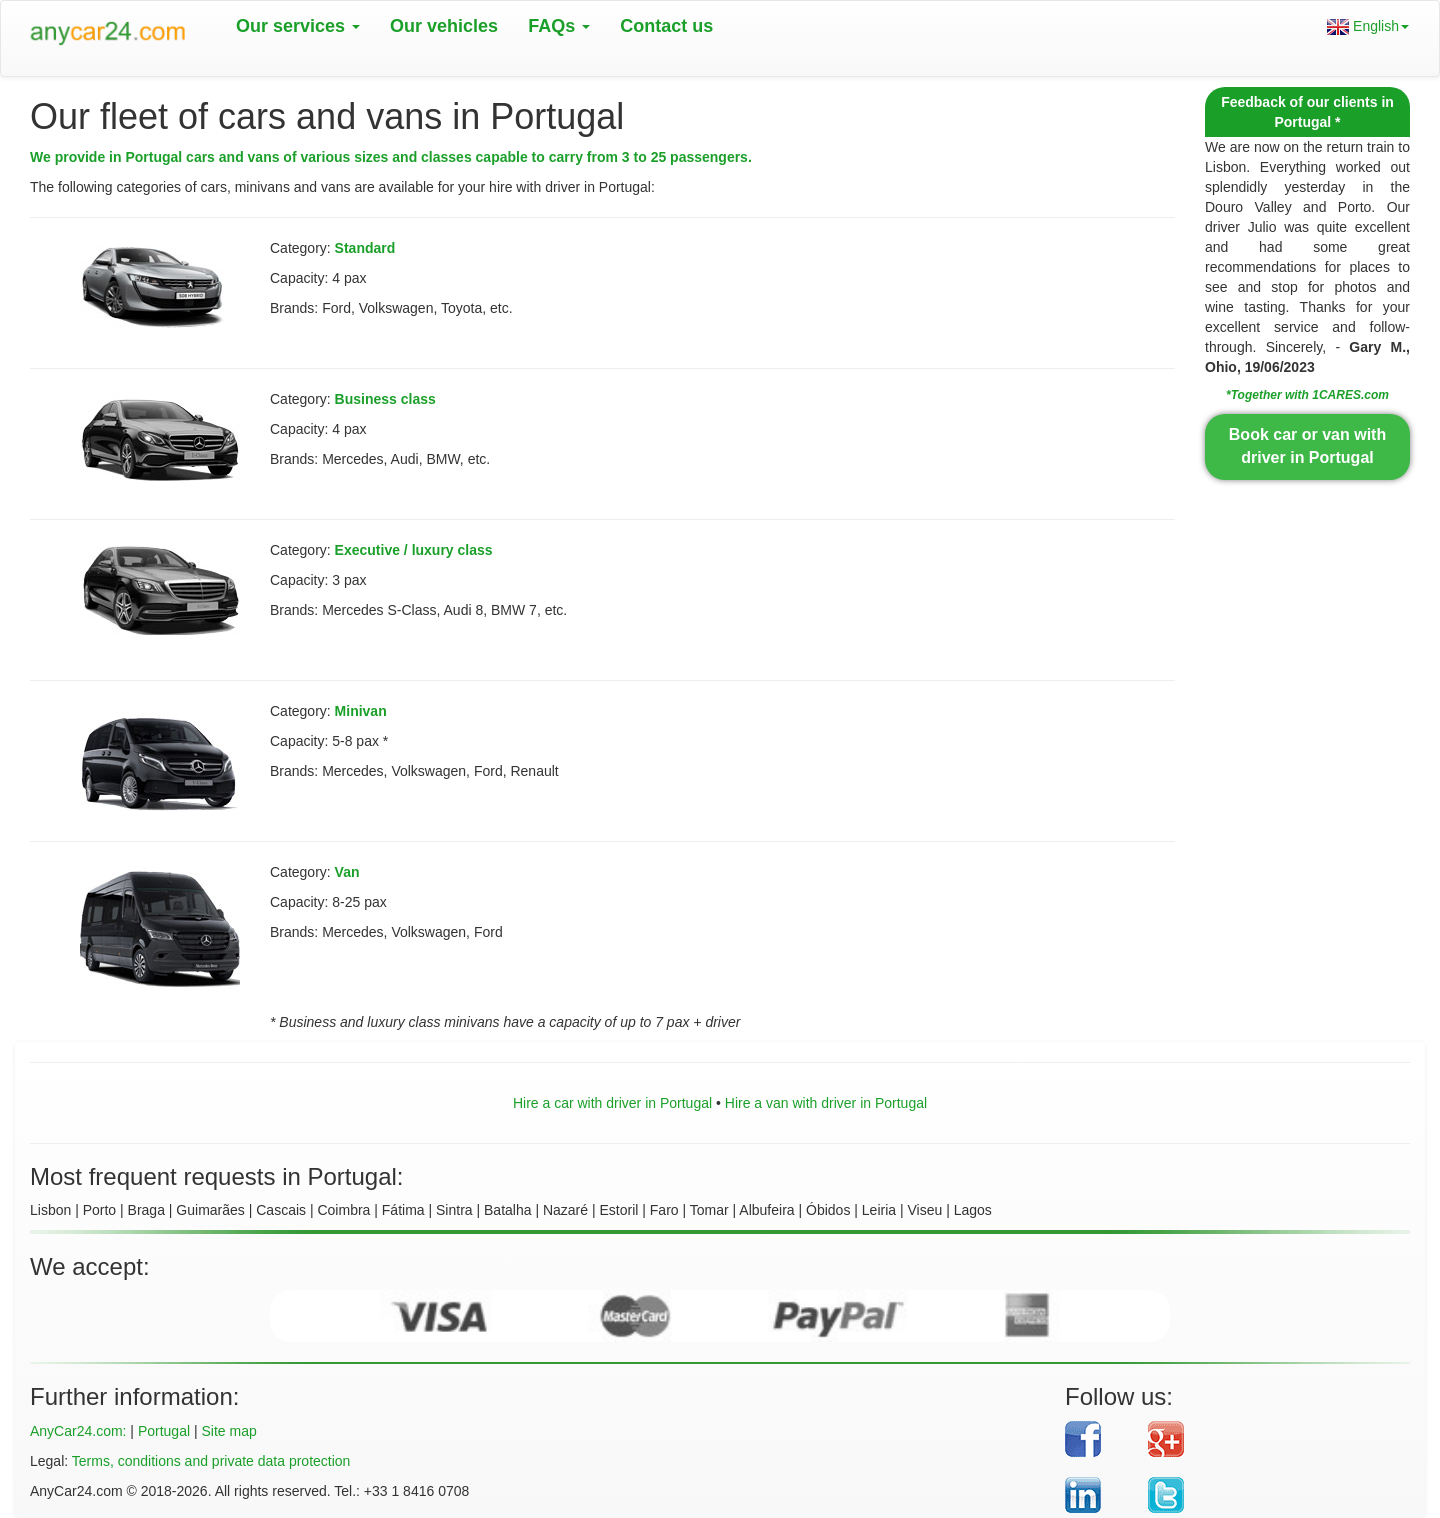 The width and height of the screenshot is (1440, 1518). What do you see at coordinates (228, 1431) in the screenshot?
I see `Site map` at bounding box center [228, 1431].